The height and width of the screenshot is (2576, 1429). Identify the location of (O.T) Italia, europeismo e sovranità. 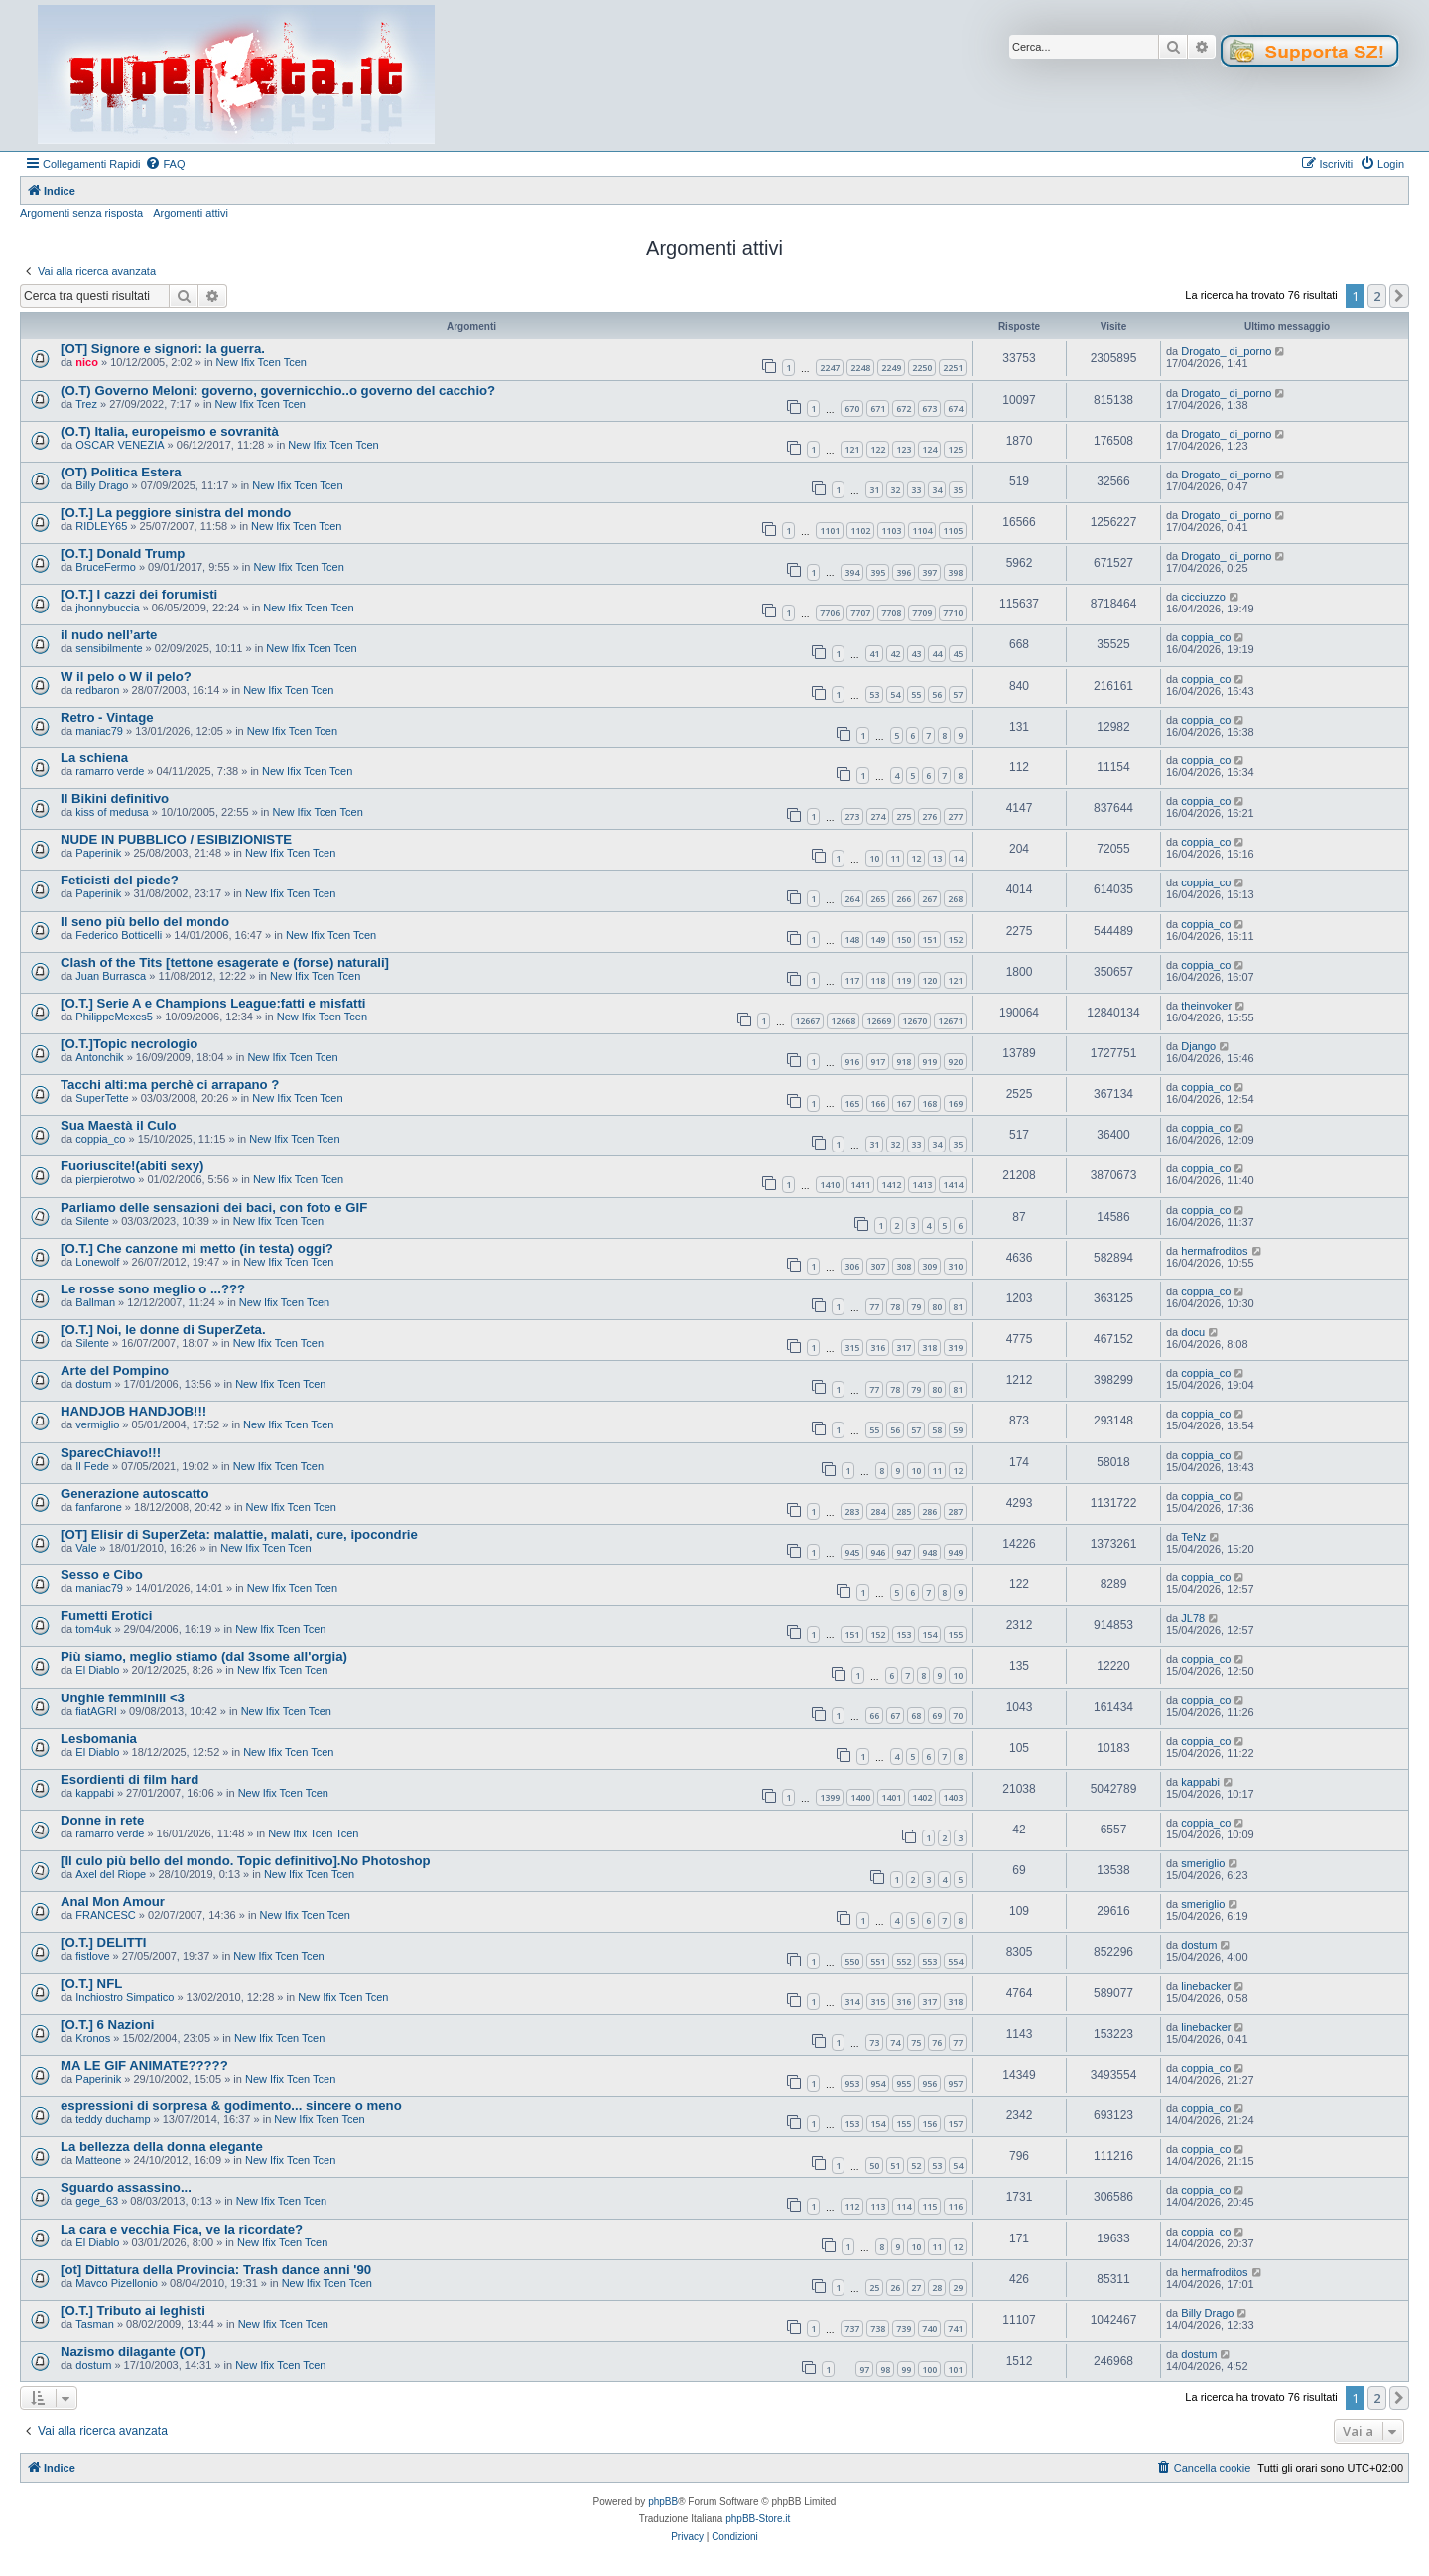
(170, 431).